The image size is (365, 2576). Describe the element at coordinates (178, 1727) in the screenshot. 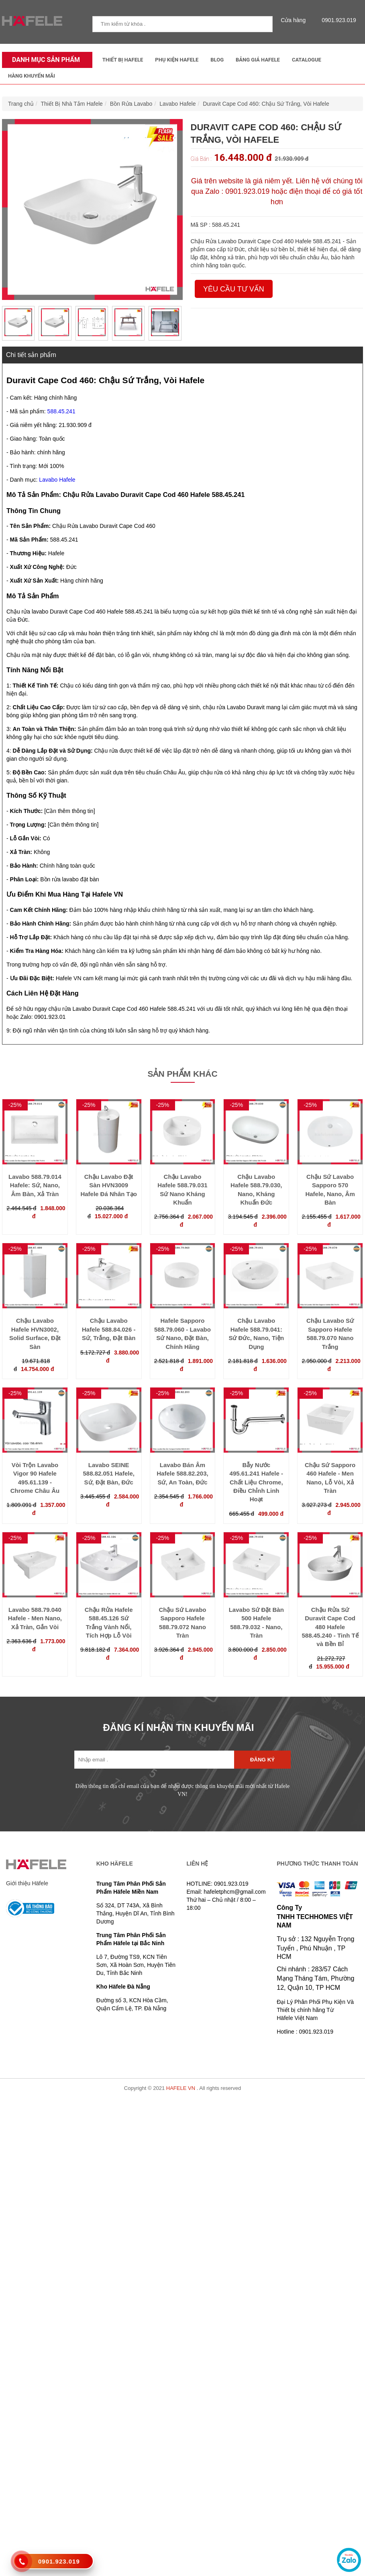

I see `ĐĂNG KÍ NHẬN TIN KHUYẾN MÃI` at that location.